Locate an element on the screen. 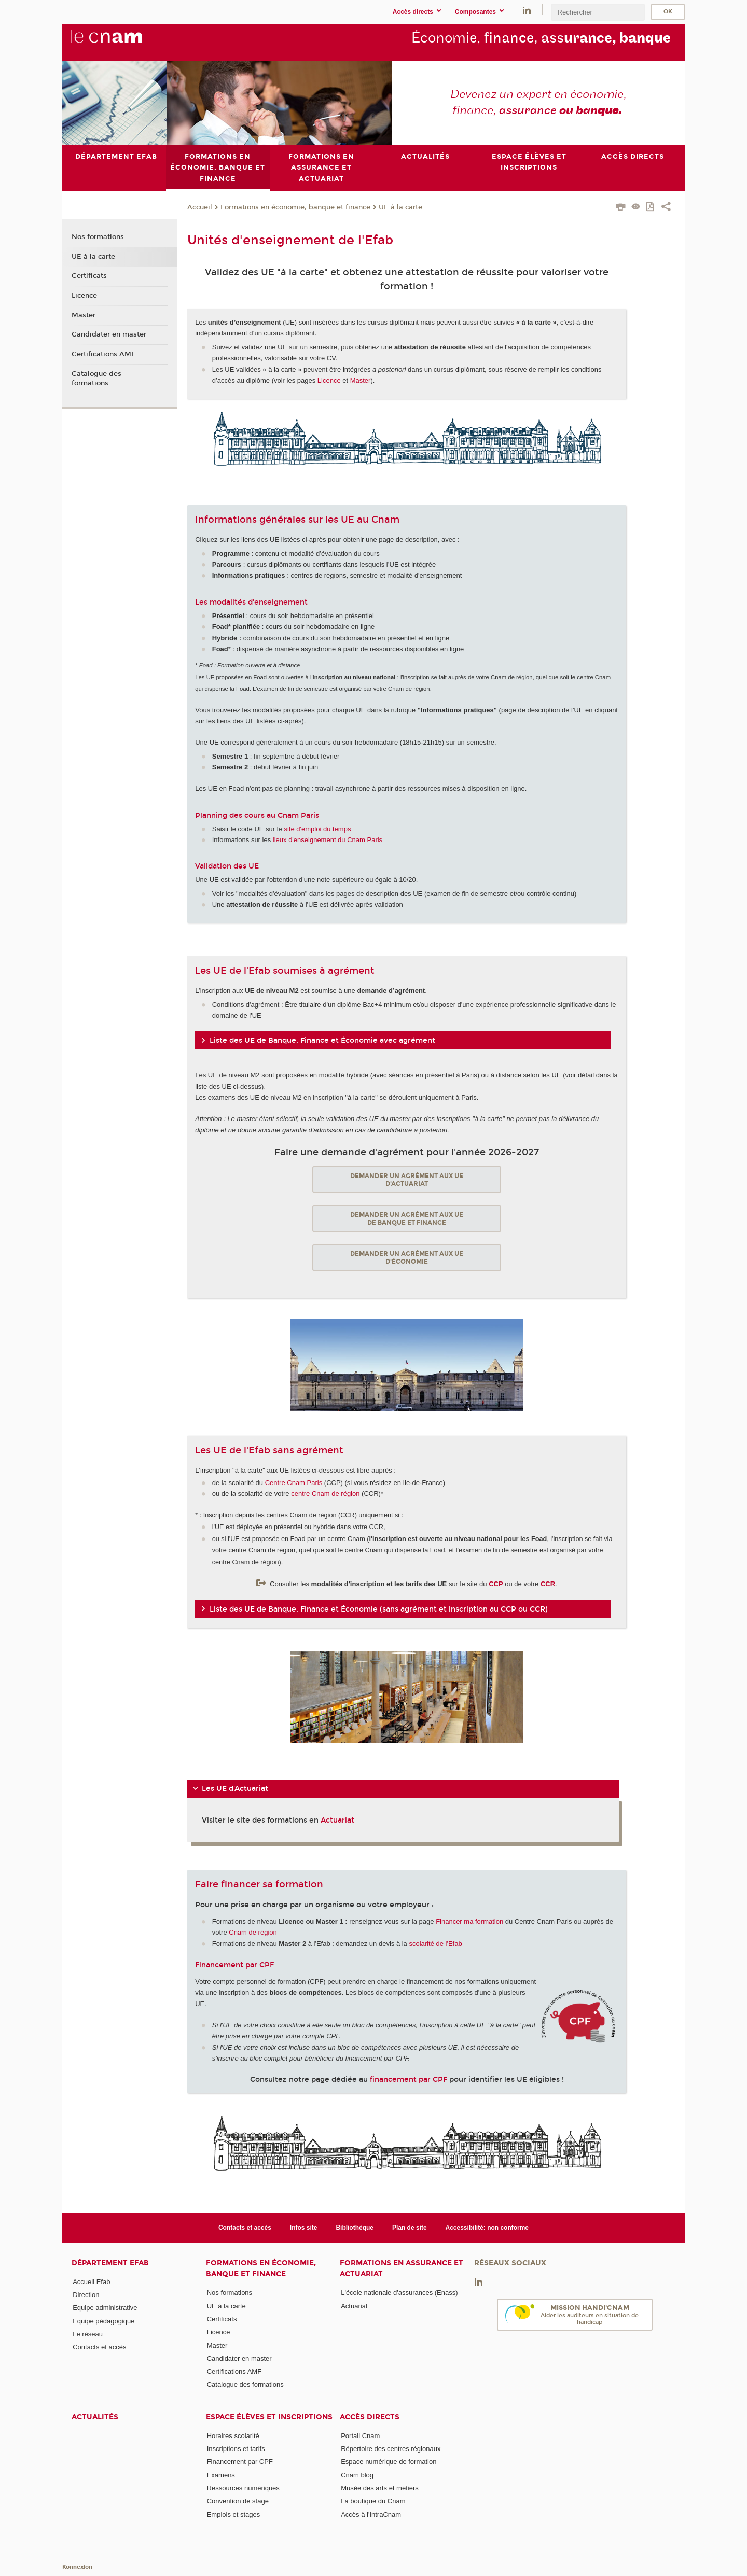 This screenshot has height=2576, width=747. Direction is located at coordinates (86, 2295).